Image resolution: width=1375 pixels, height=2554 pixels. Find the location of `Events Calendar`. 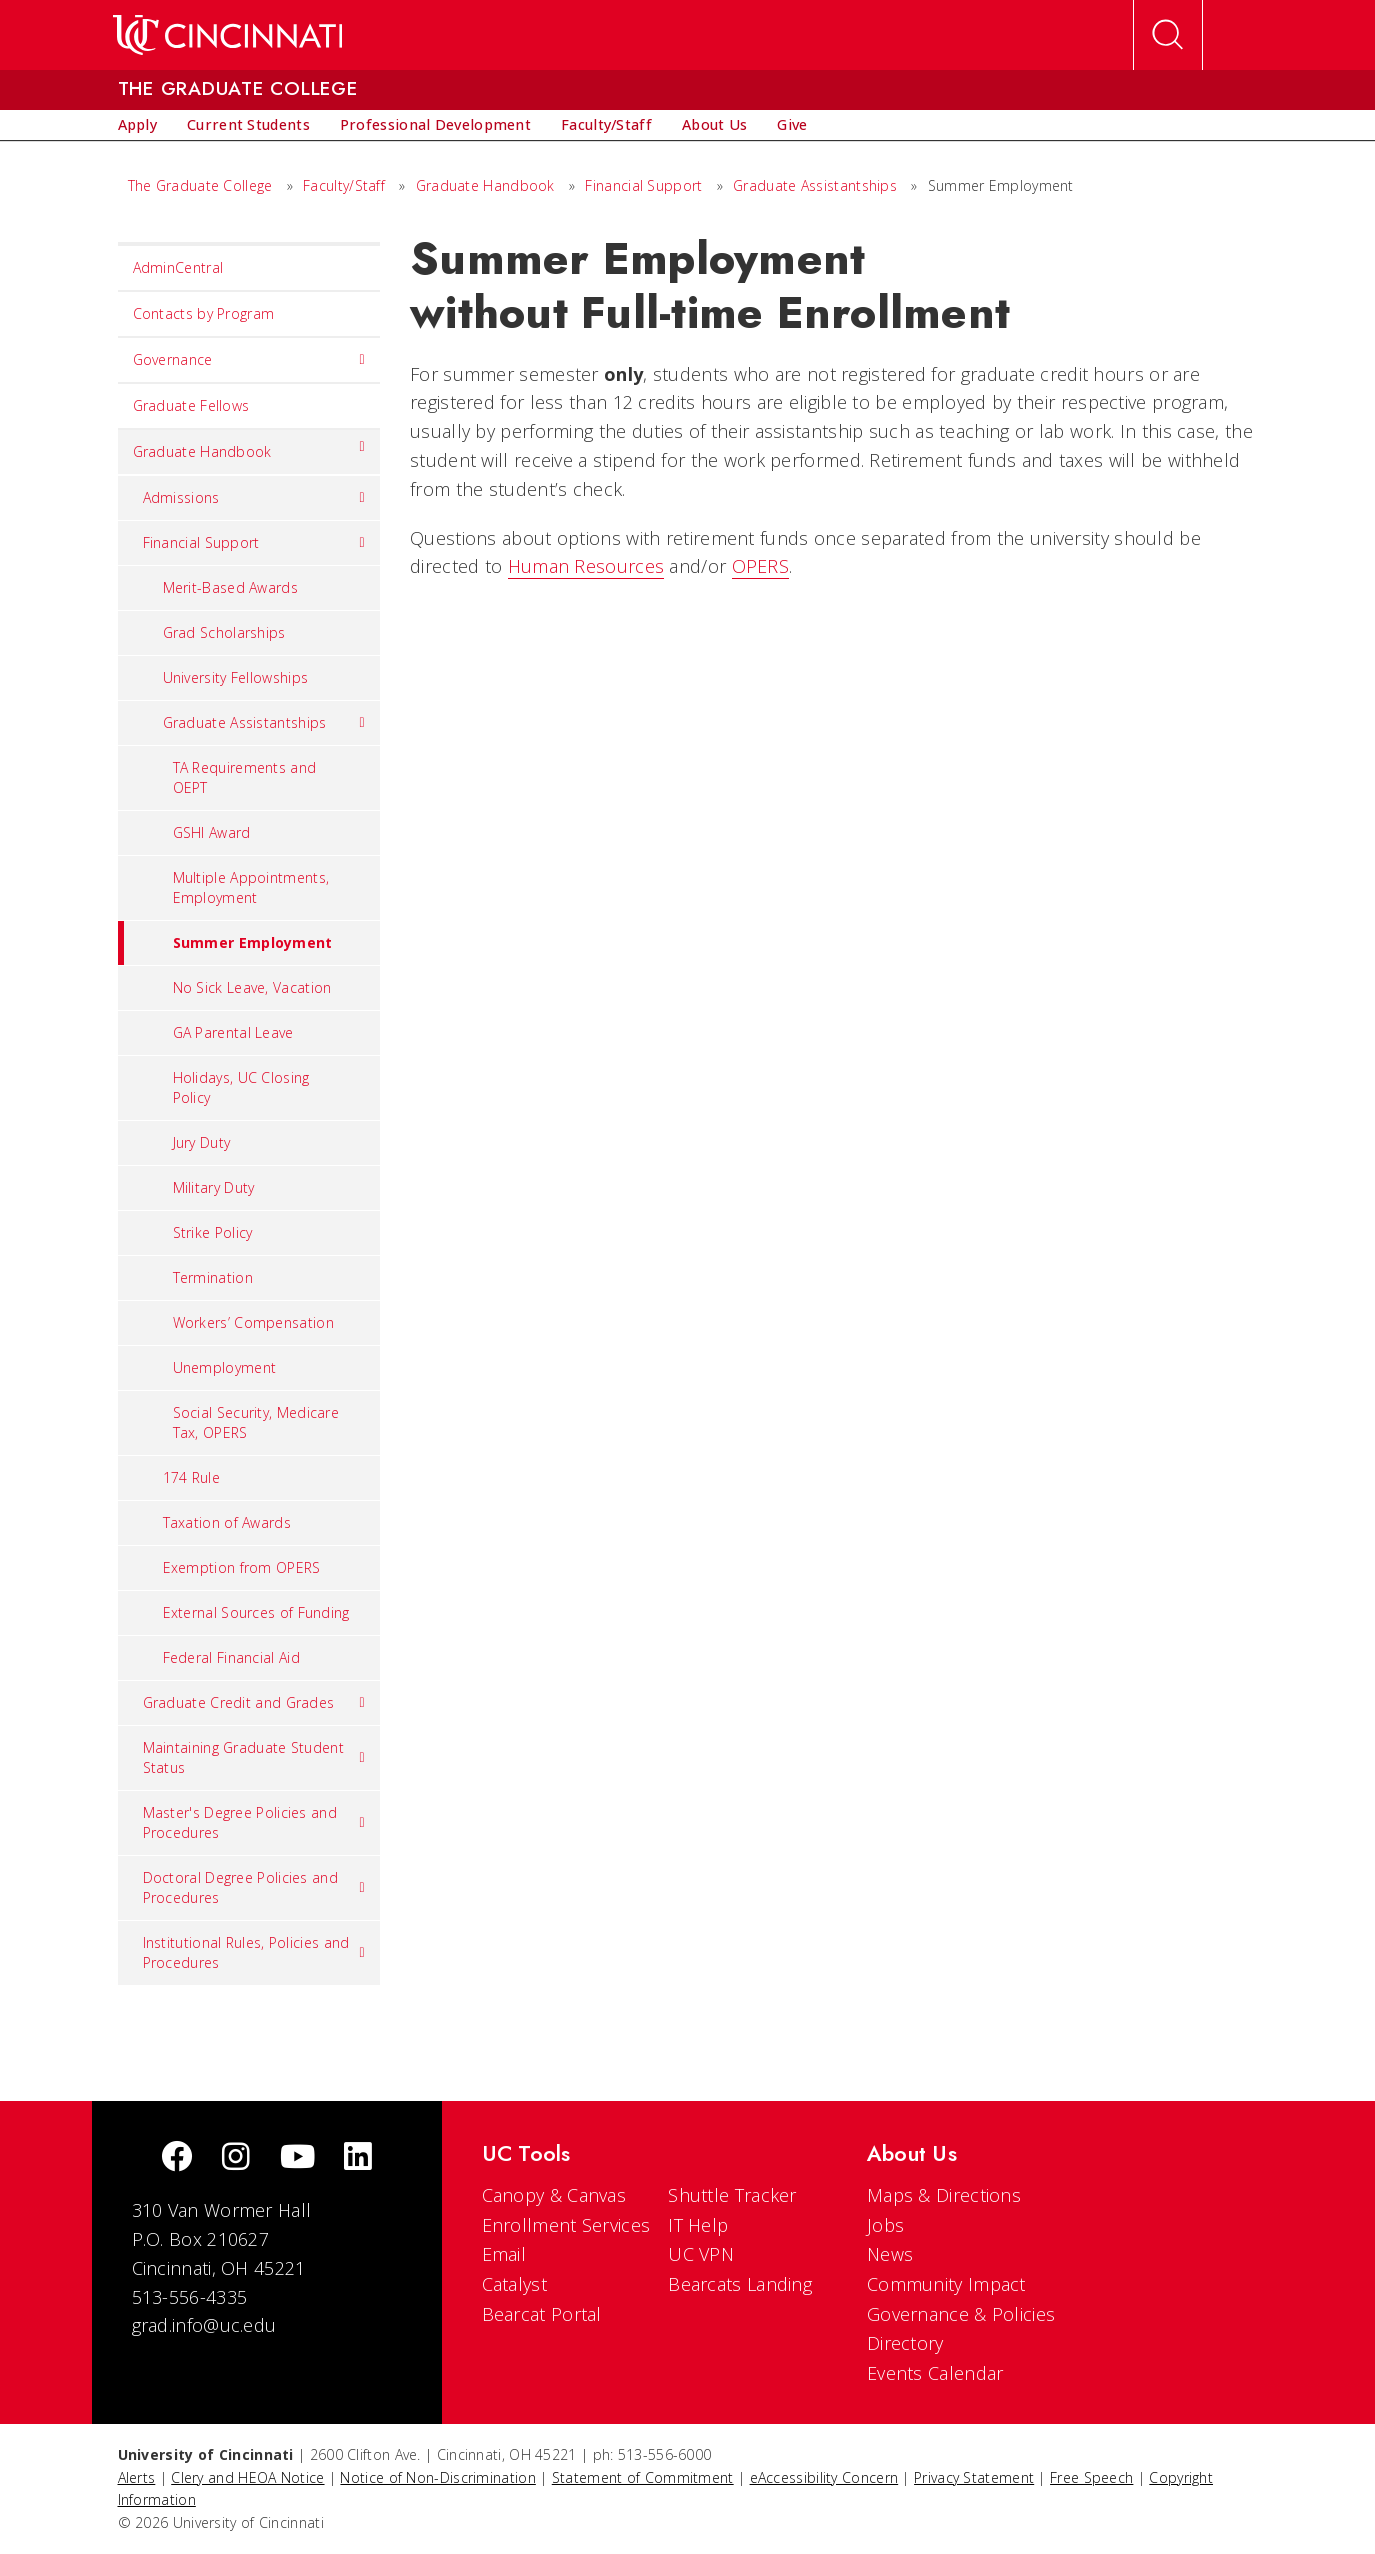

Events Calendar is located at coordinates (935, 2373).